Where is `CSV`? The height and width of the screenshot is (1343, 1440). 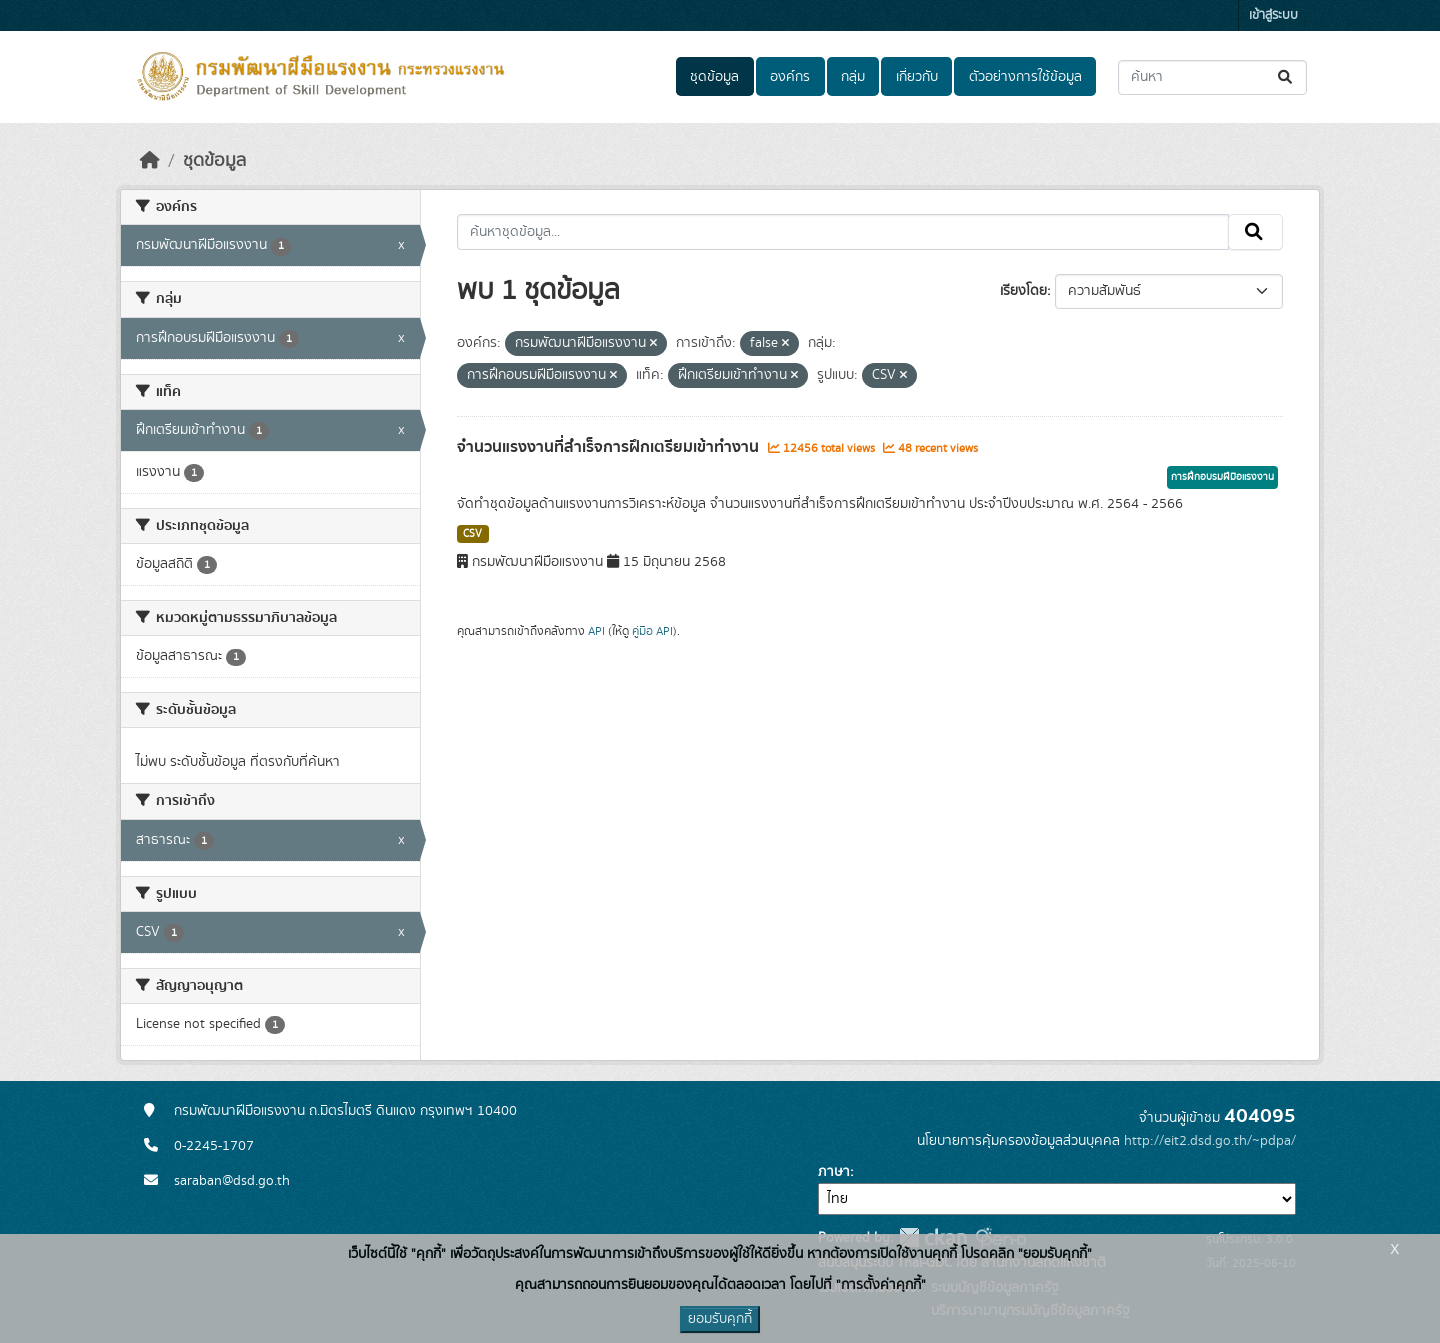 CSV is located at coordinates (472, 534).